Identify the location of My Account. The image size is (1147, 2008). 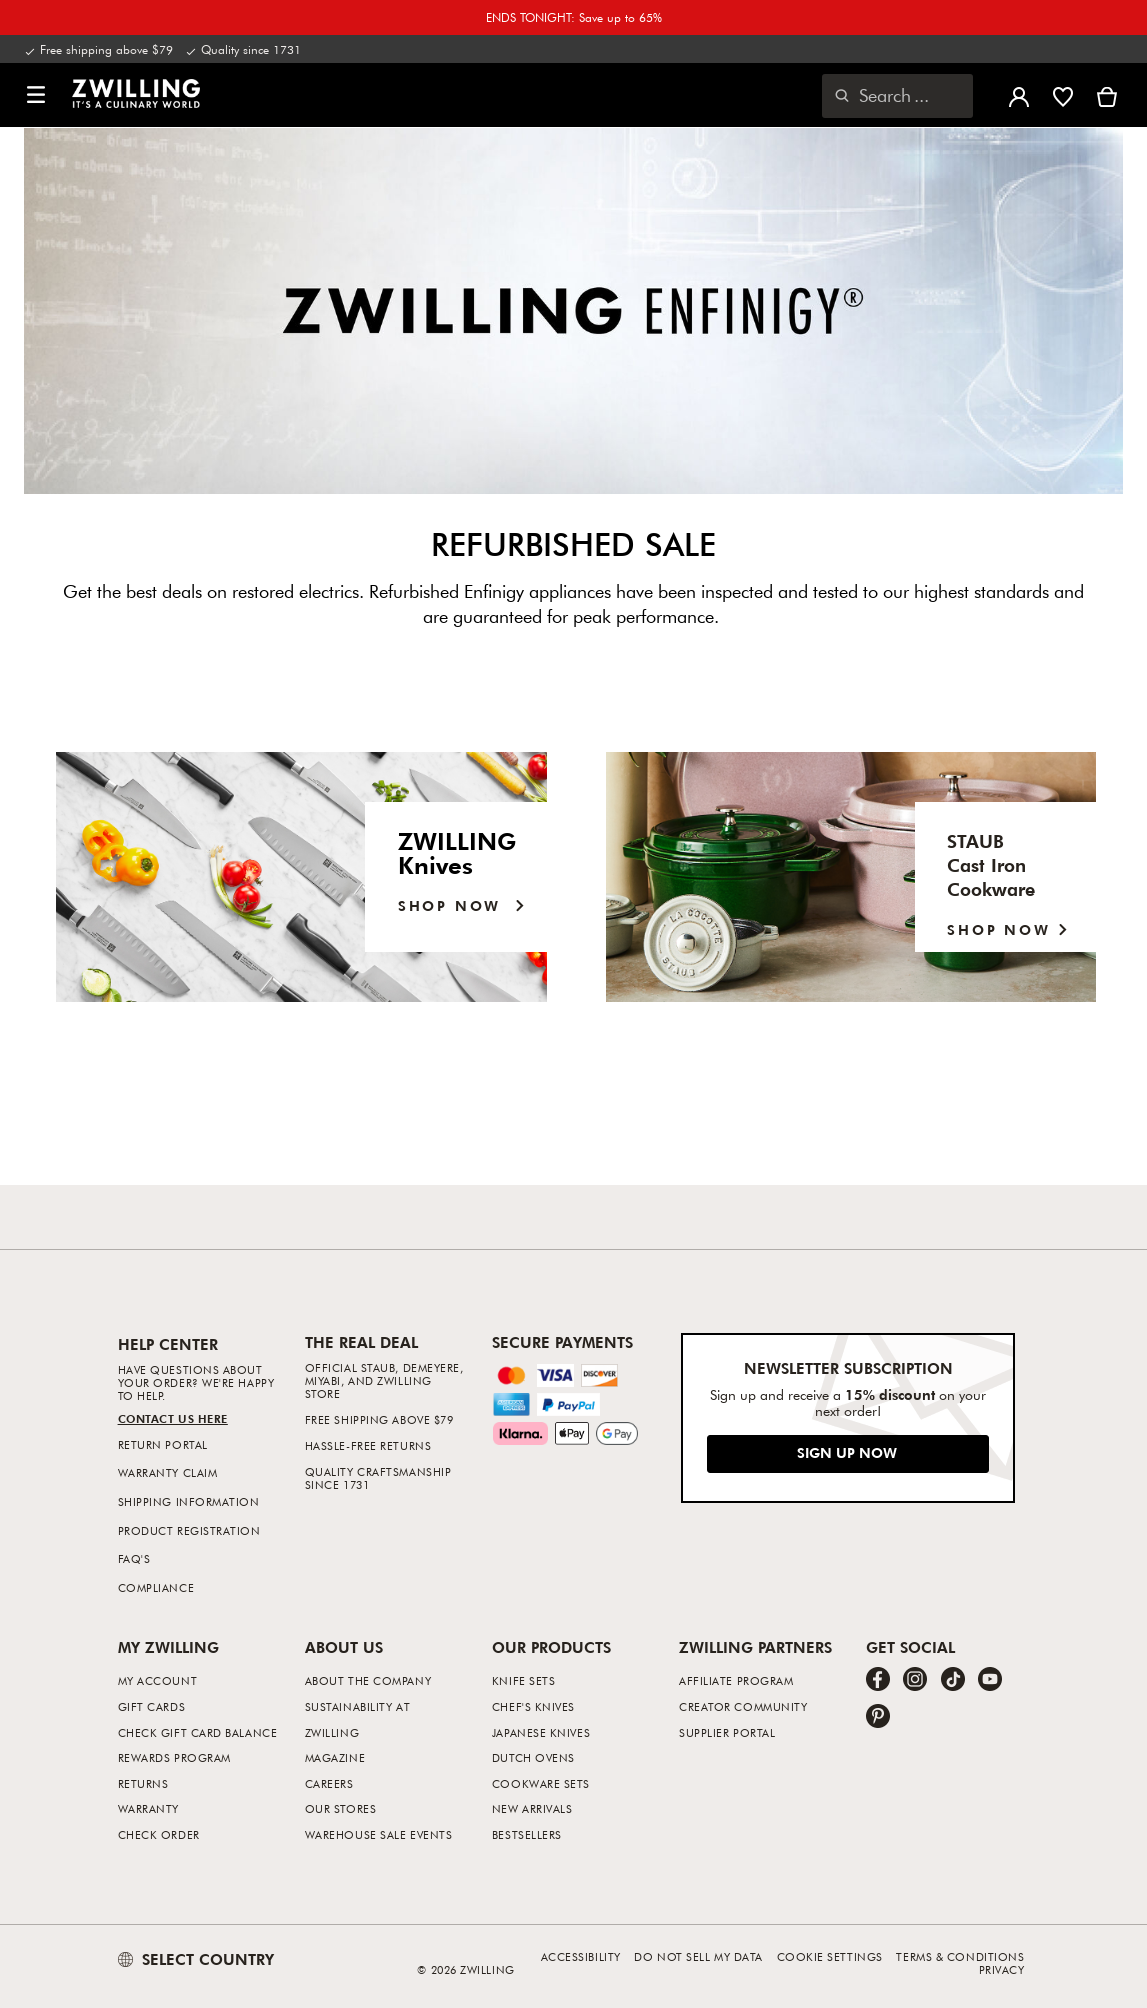
(158, 1680).